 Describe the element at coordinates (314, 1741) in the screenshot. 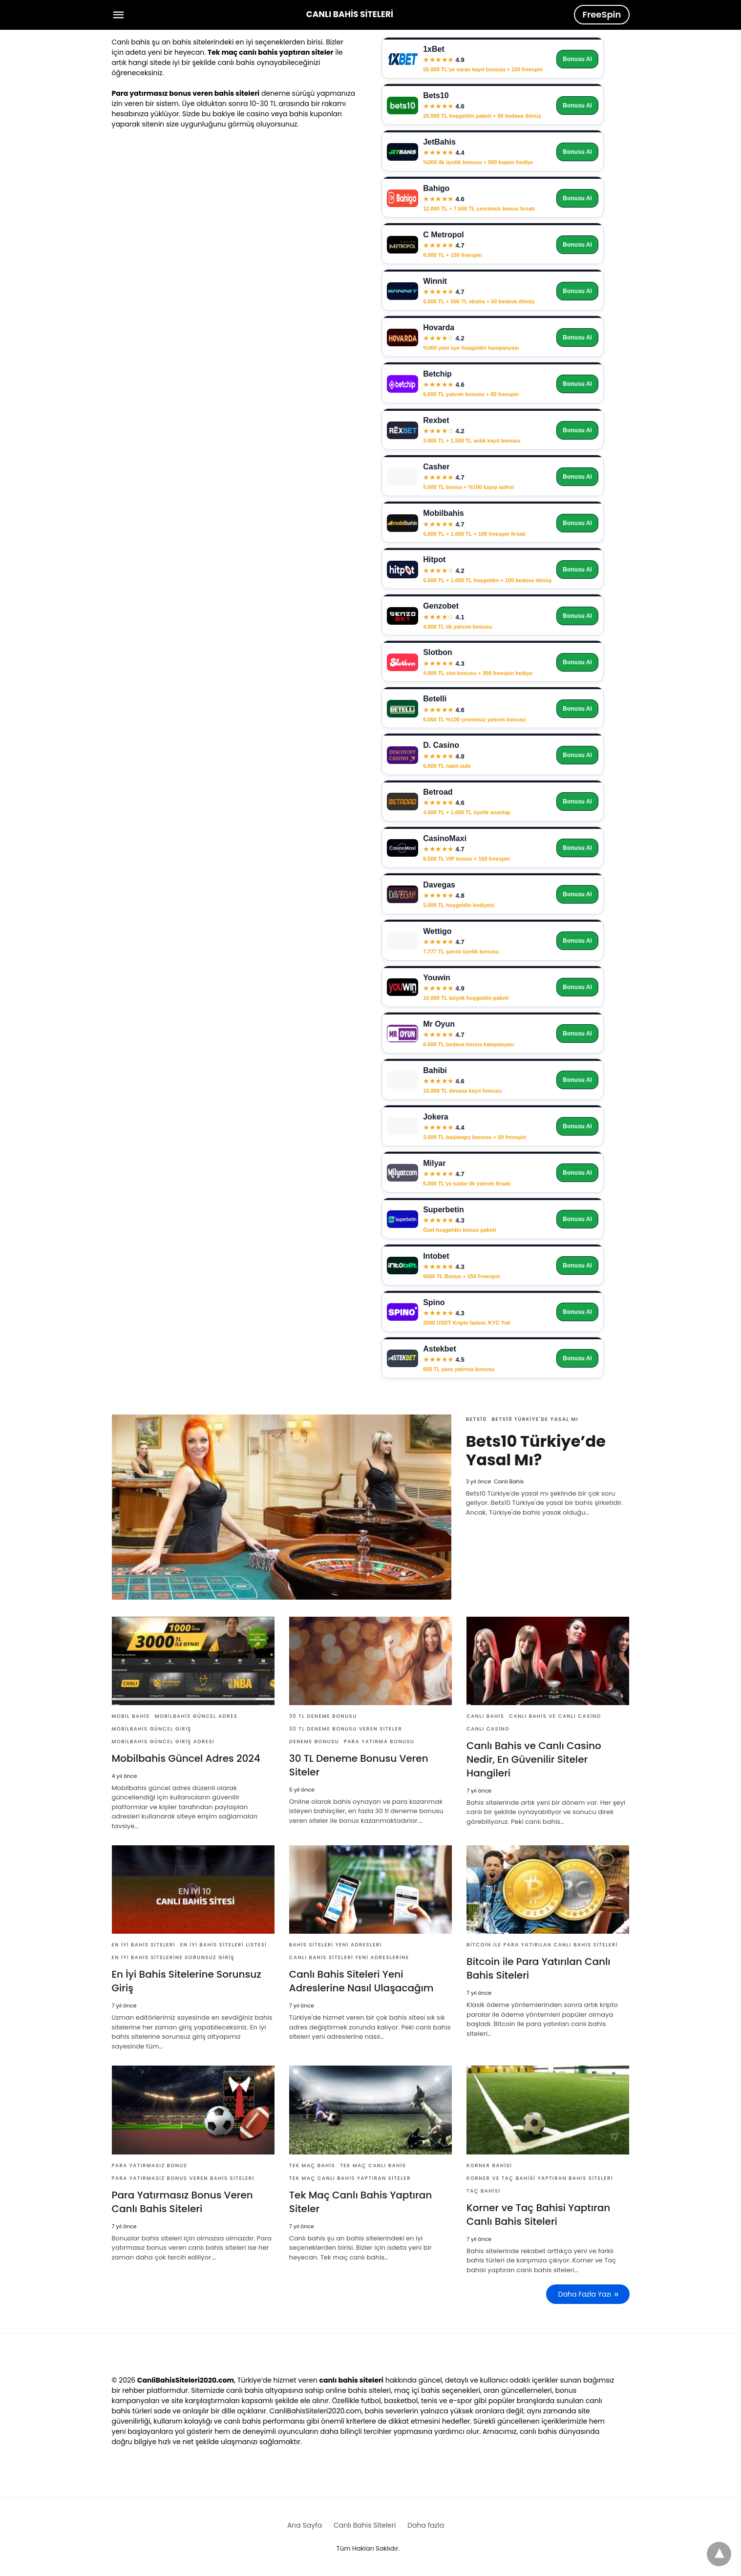

I see `deneme bonusu` at that location.